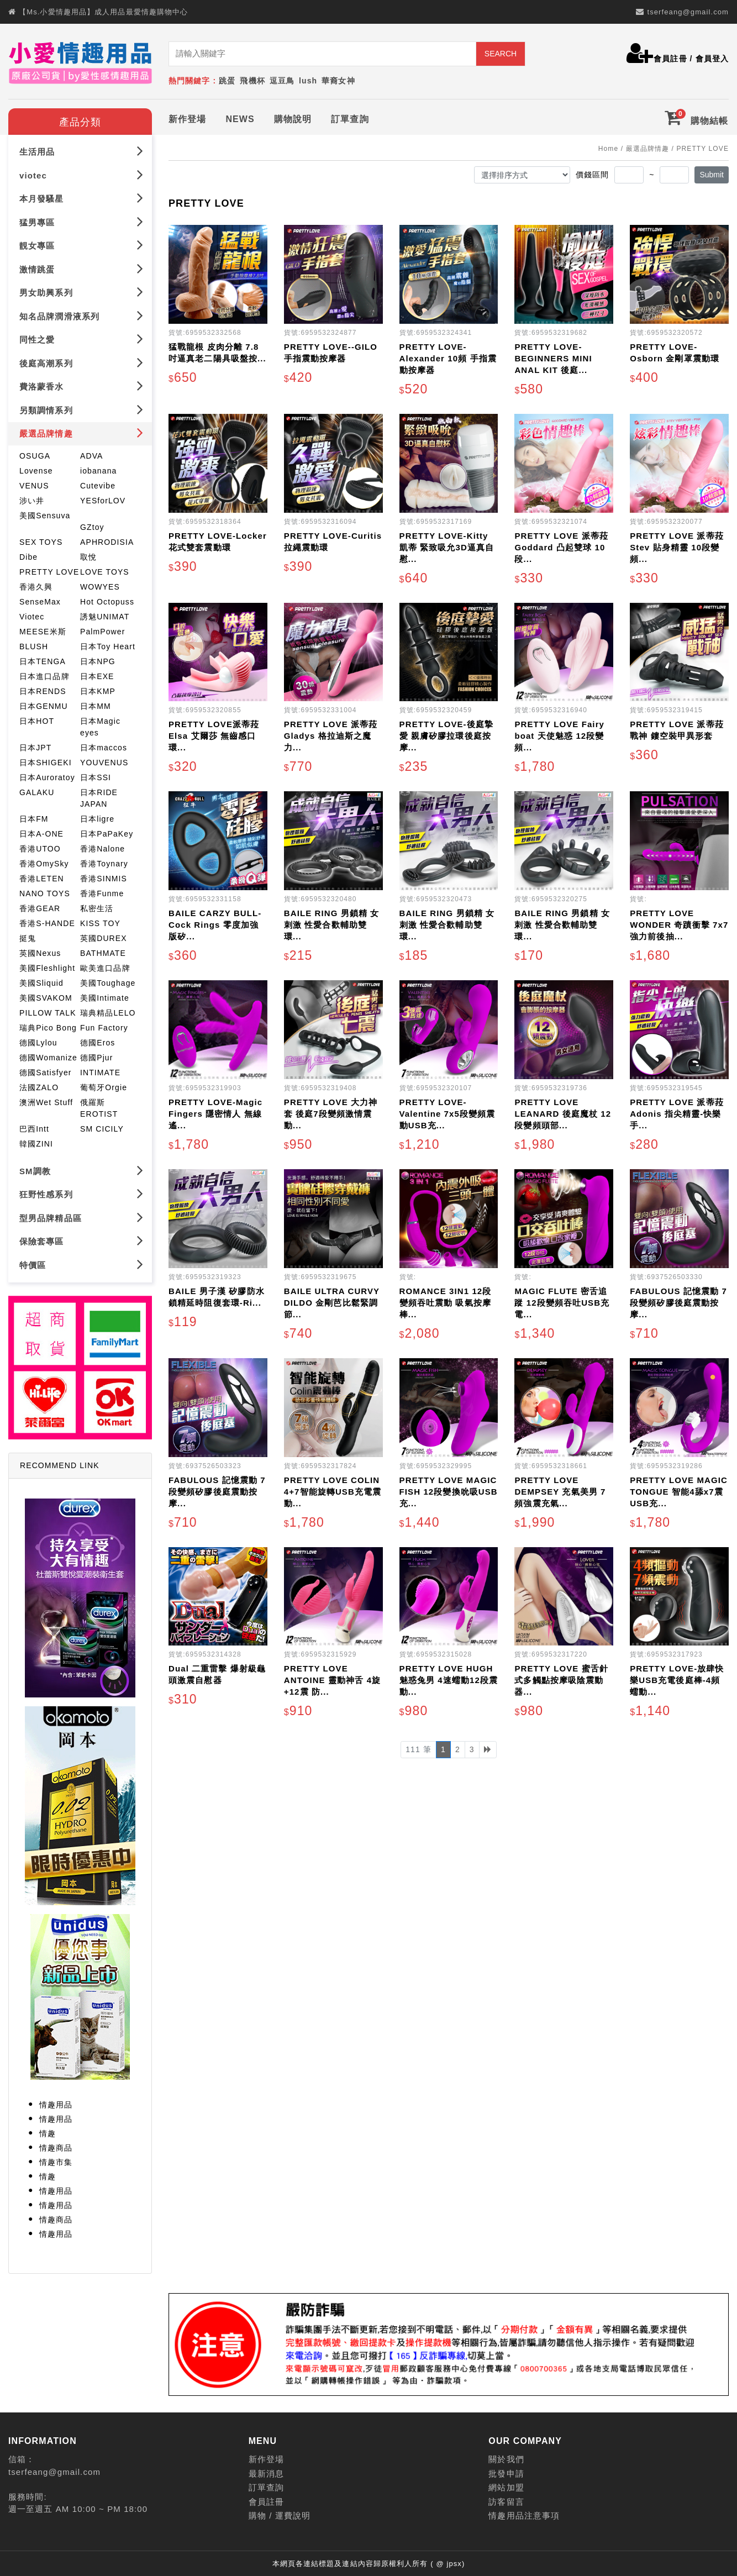 This screenshot has width=737, height=2576. I want to click on Fun Factory, so click(104, 1027).